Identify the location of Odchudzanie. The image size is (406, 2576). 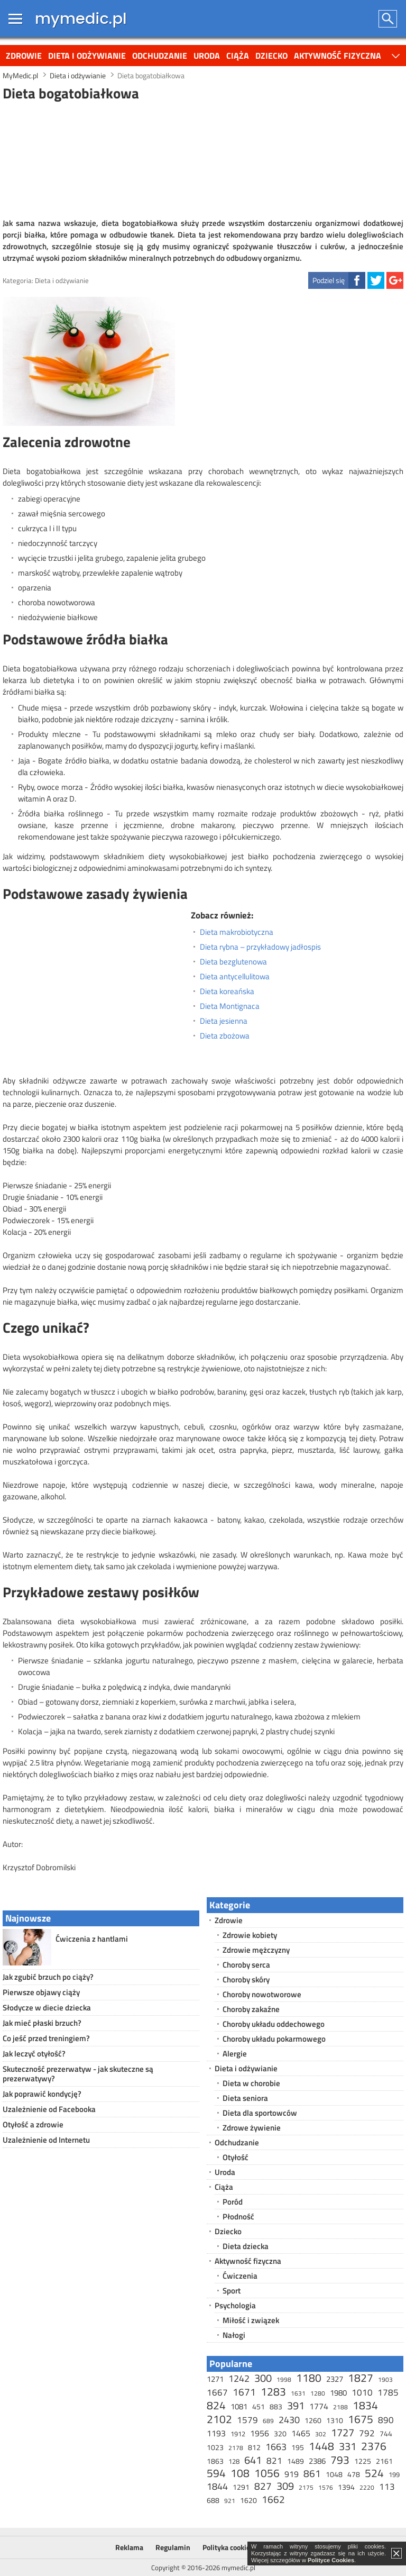
(159, 55).